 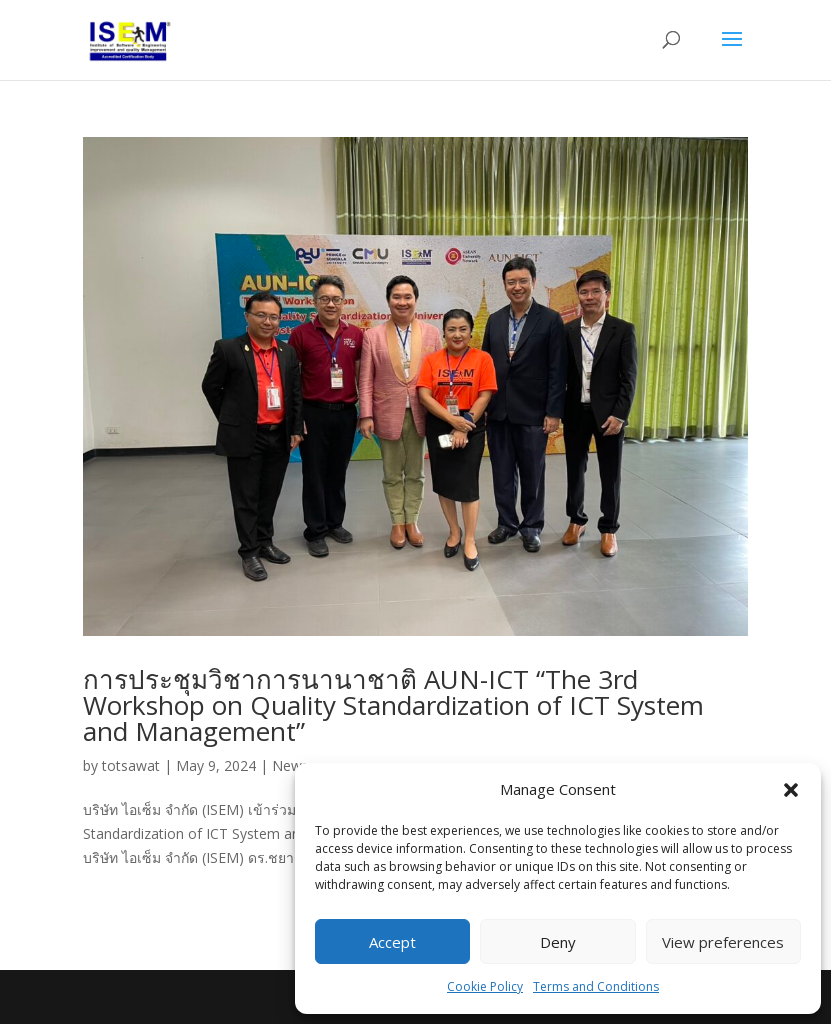 I want to click on News, so click(x=290, y=765).